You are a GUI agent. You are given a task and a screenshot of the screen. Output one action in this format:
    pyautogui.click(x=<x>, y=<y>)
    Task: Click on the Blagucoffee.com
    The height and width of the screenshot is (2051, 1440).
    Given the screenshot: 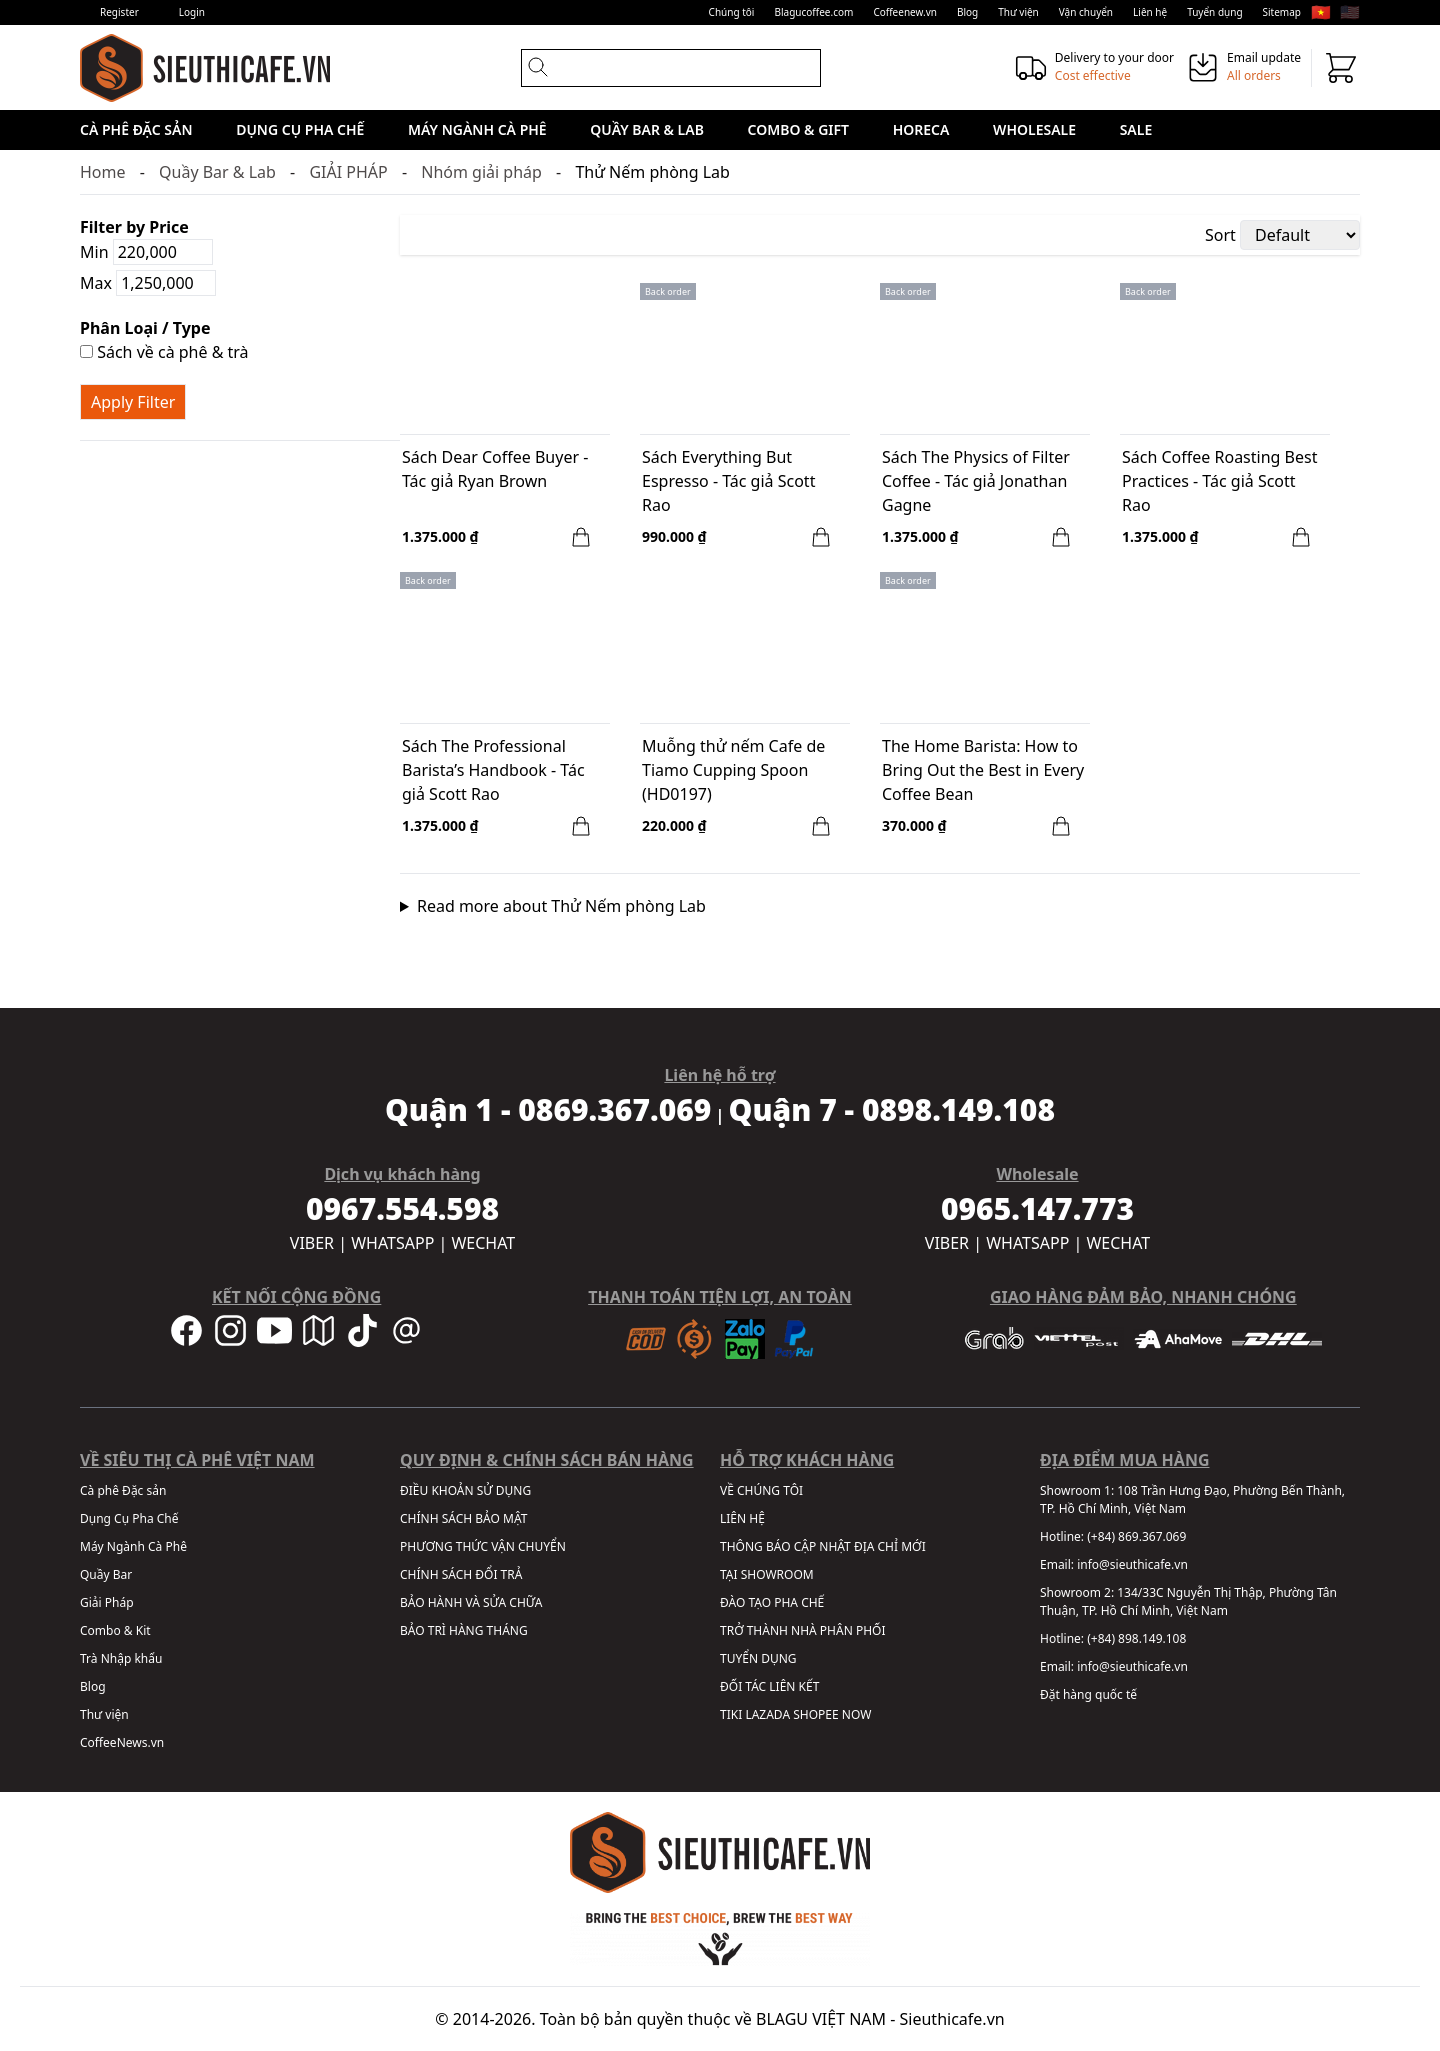 What is the action you would take?
    pyautogui.click(x=813, y=12)
    